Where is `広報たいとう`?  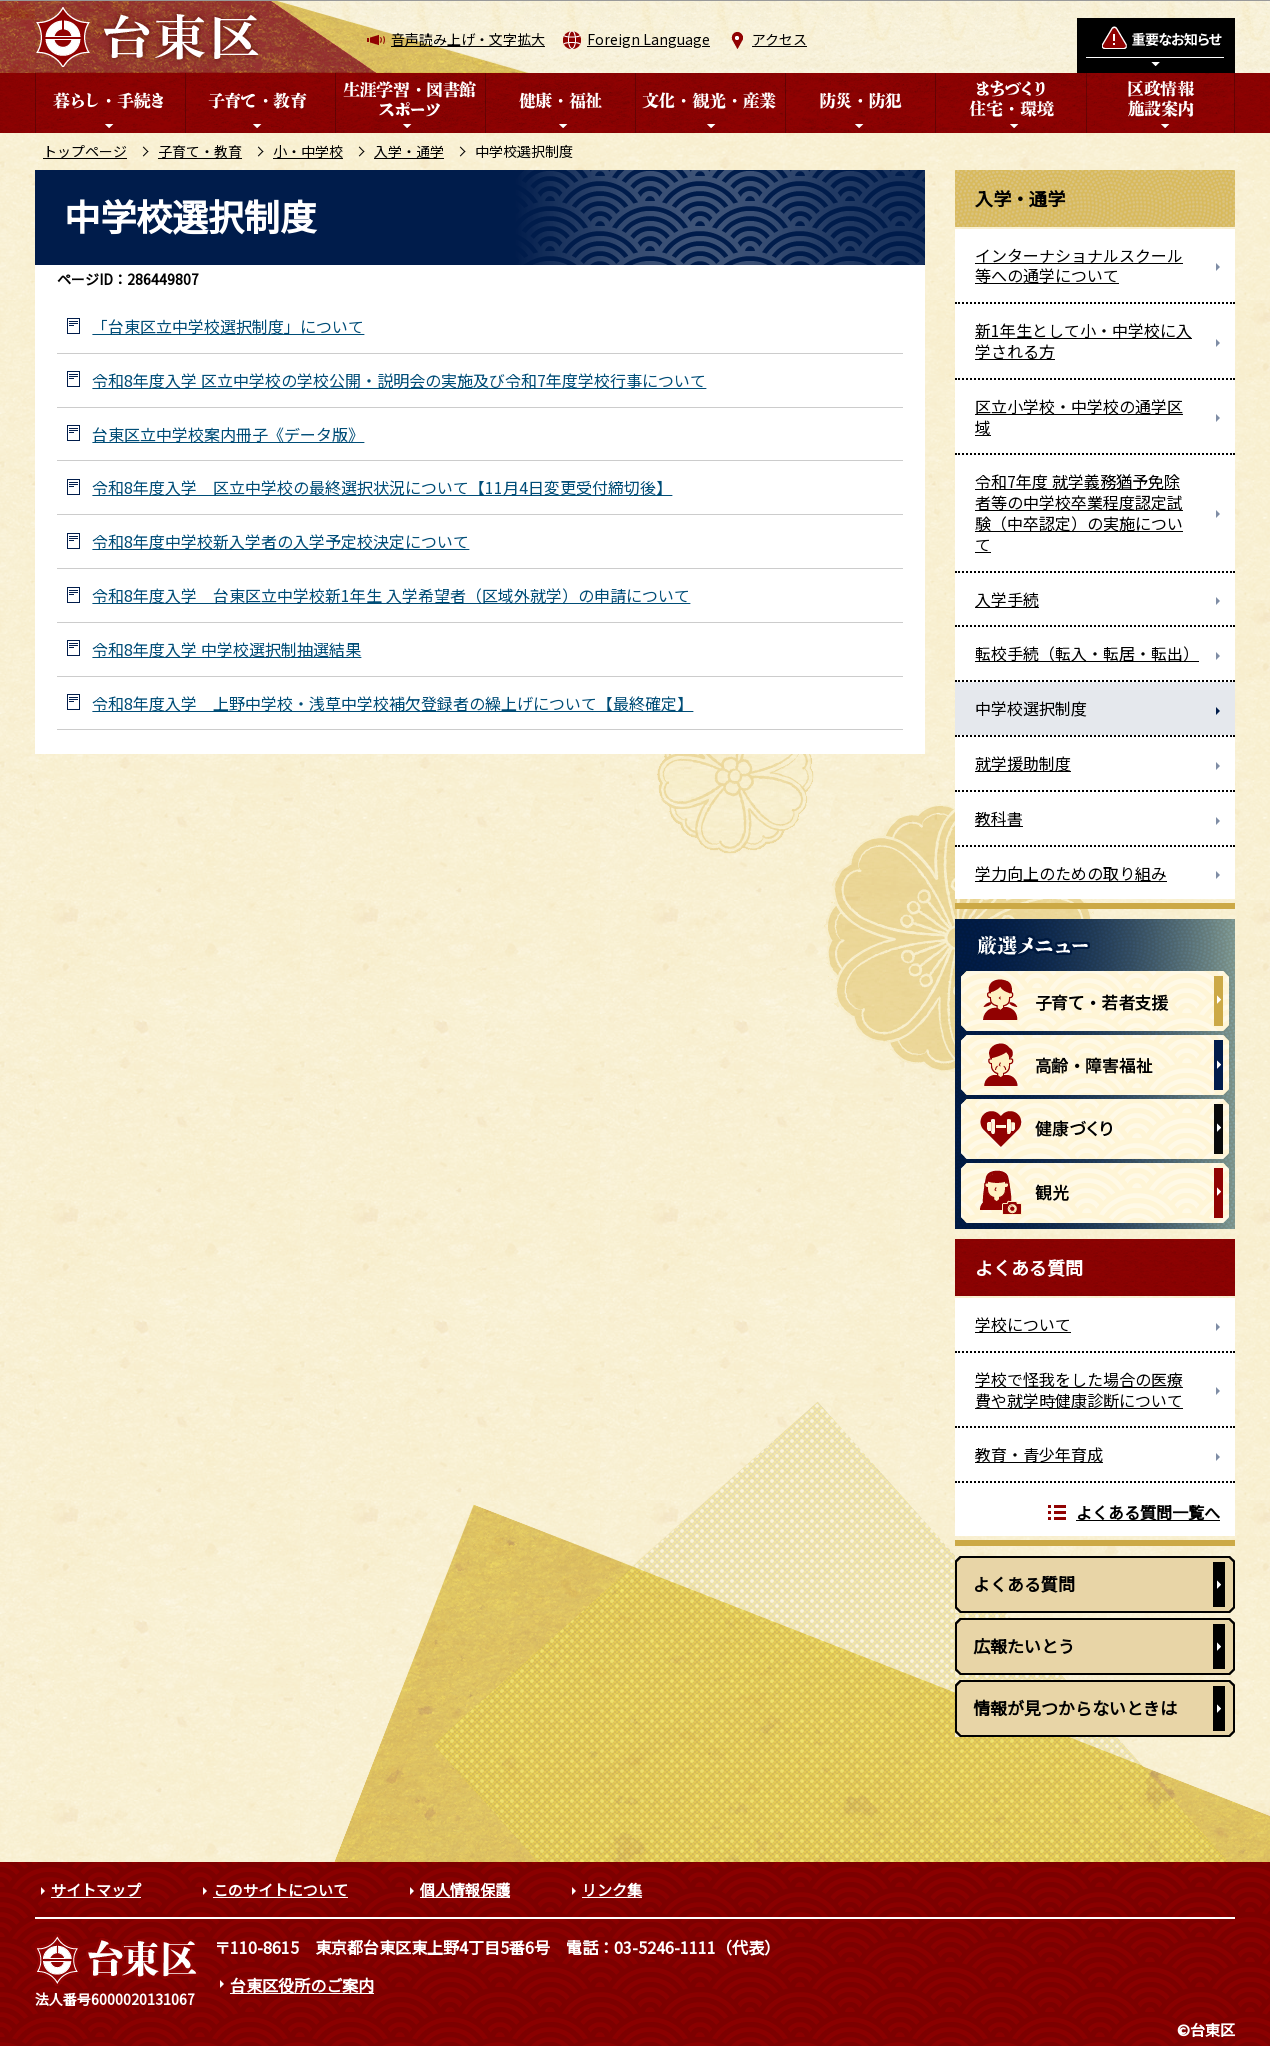 広報たいとう is located at coordinates (1024, 1645).